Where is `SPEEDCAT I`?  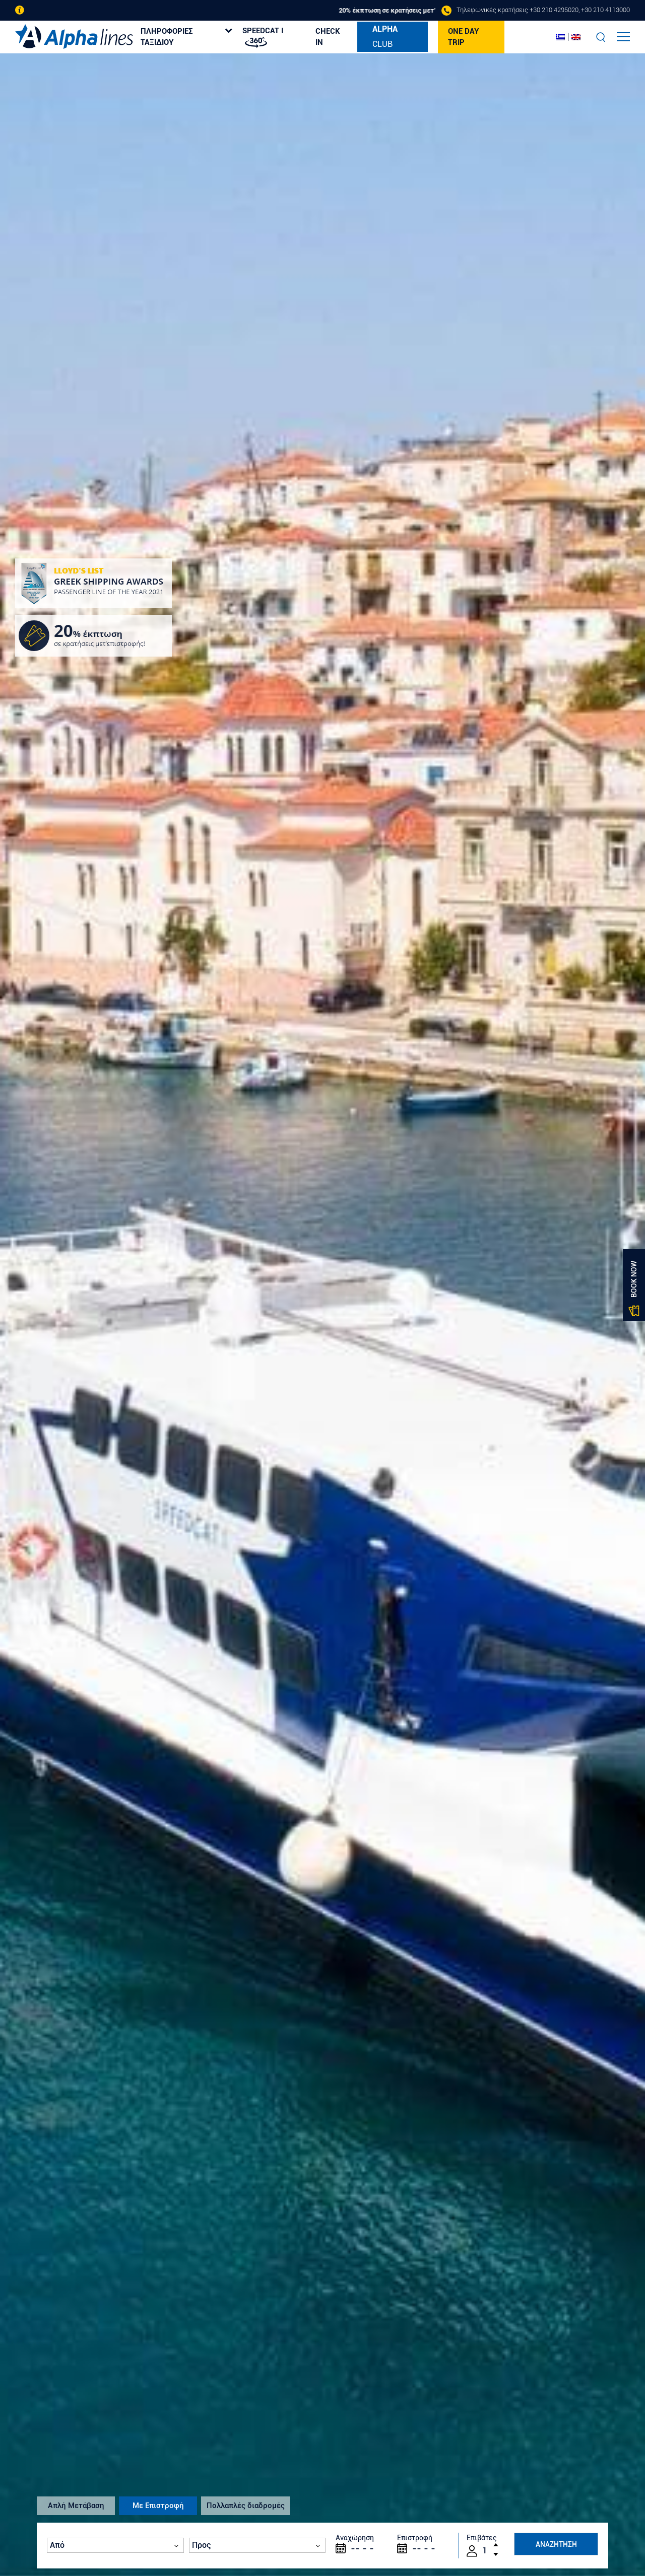 SPEEDCAT I is located at coordinates (262, 37).